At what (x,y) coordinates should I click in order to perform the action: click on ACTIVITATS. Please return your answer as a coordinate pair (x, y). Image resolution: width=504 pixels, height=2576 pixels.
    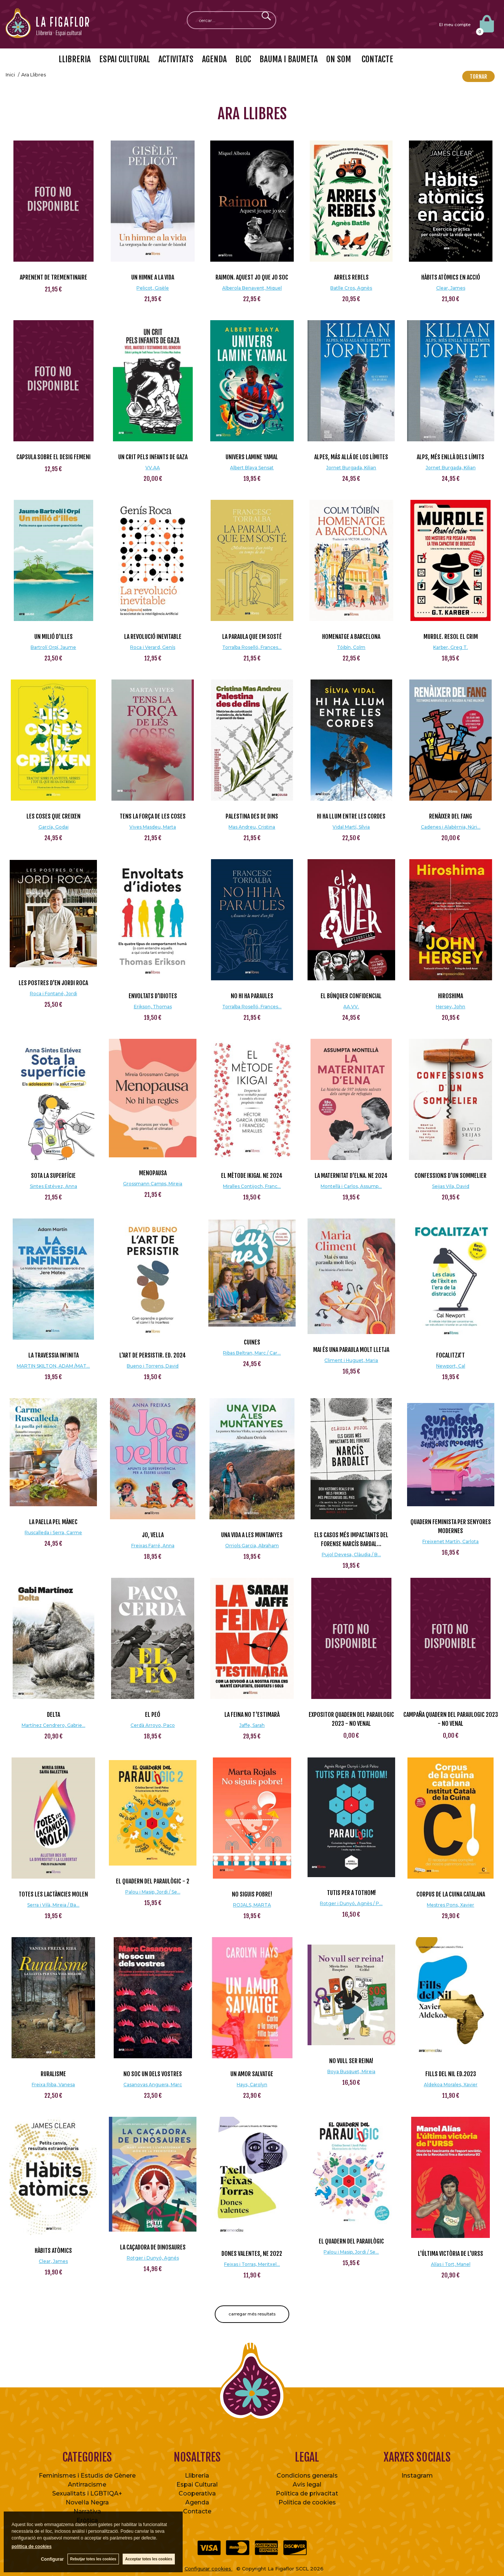
    Looking at the image, I should click on (175, 59).